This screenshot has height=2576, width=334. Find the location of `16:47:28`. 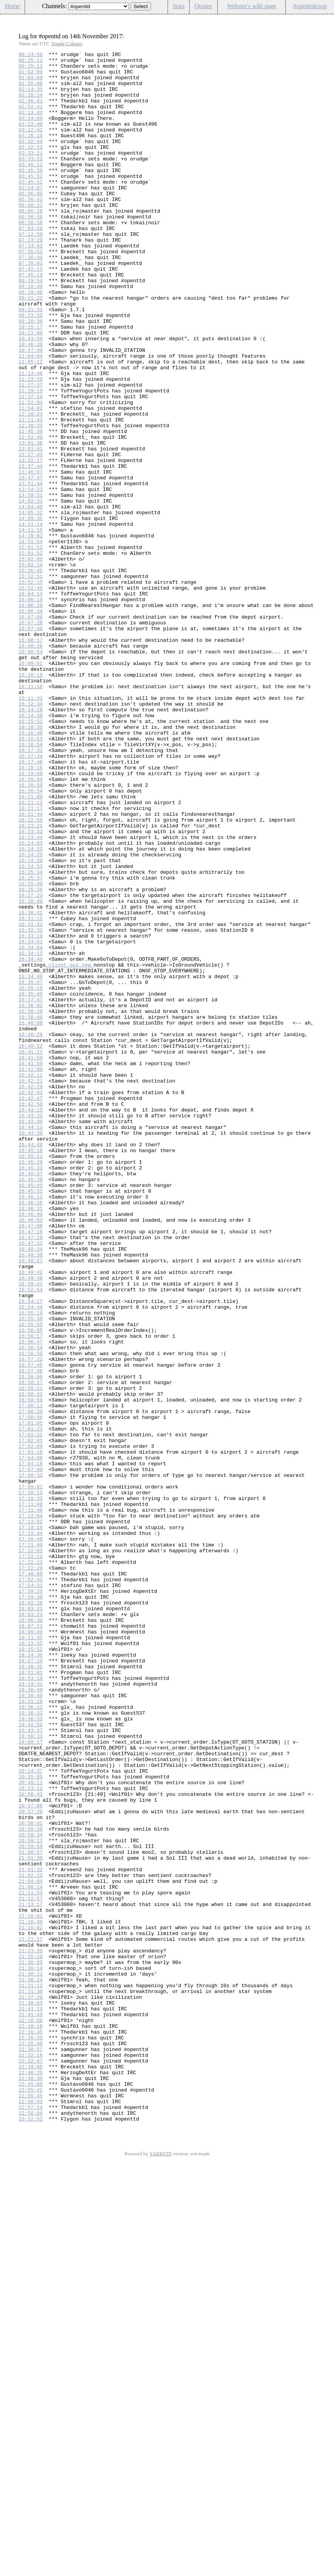

16:47:28 is located at coordinates (30, 1474).